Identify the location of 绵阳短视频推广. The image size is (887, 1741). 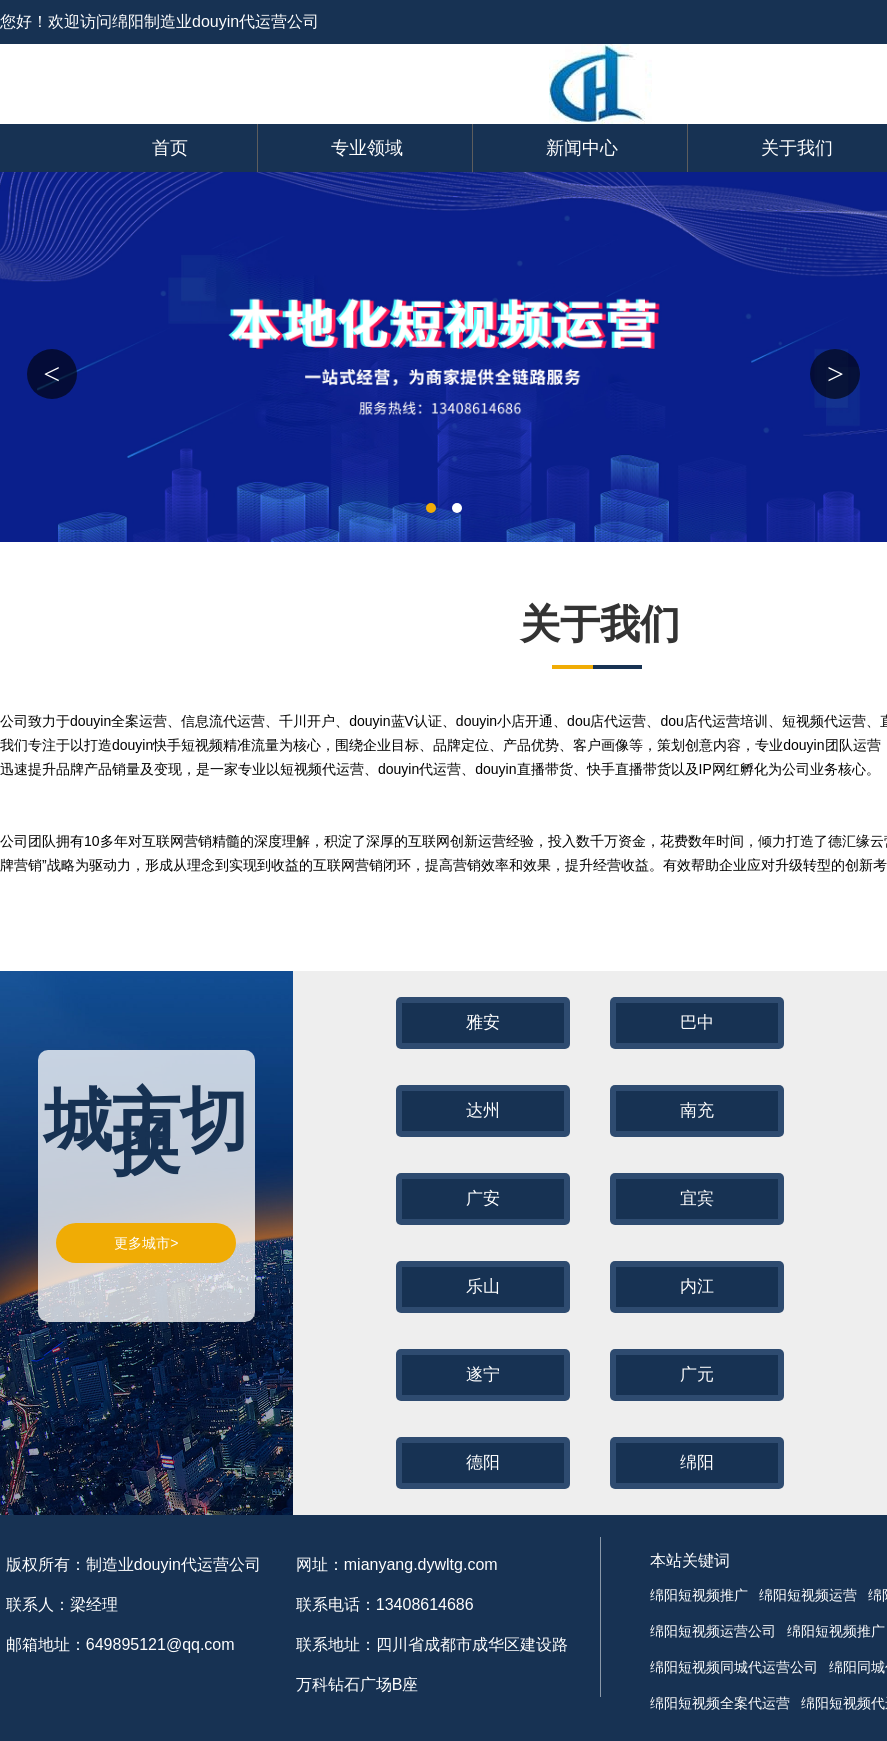
(699, 1595).